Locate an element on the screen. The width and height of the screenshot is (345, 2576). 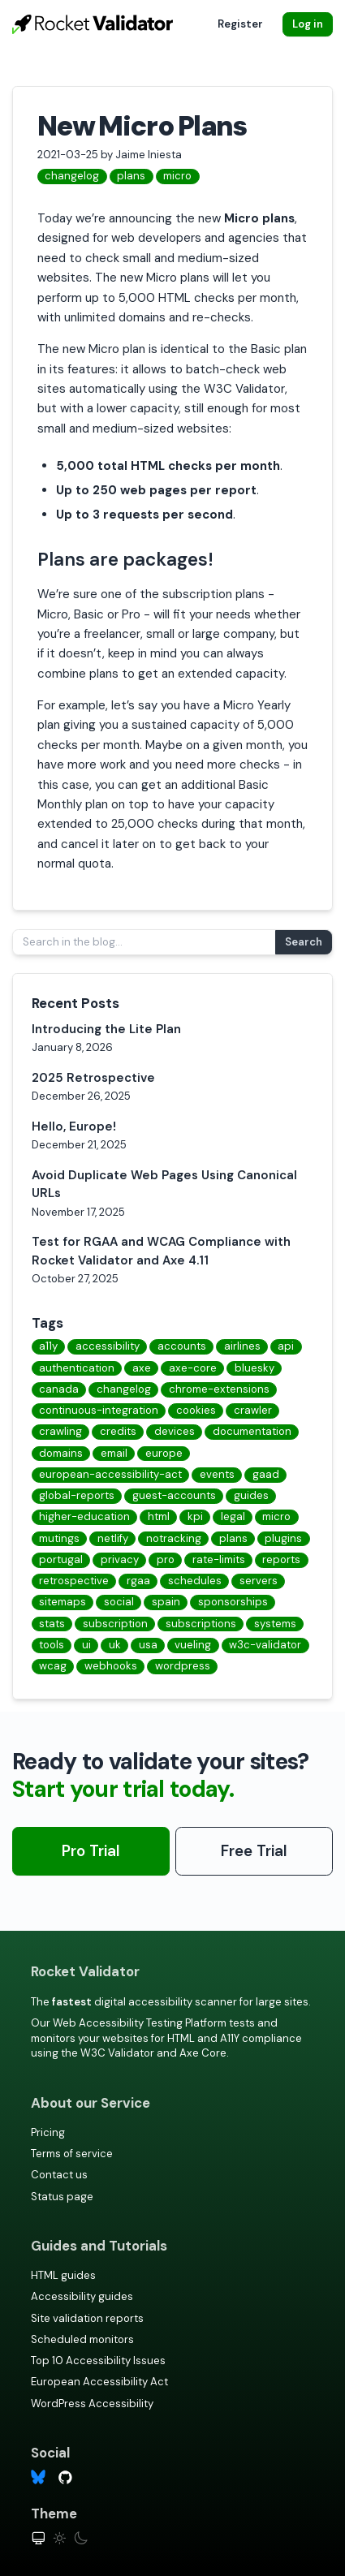
[Search in the blog...] is located at coordinates (144, 942).